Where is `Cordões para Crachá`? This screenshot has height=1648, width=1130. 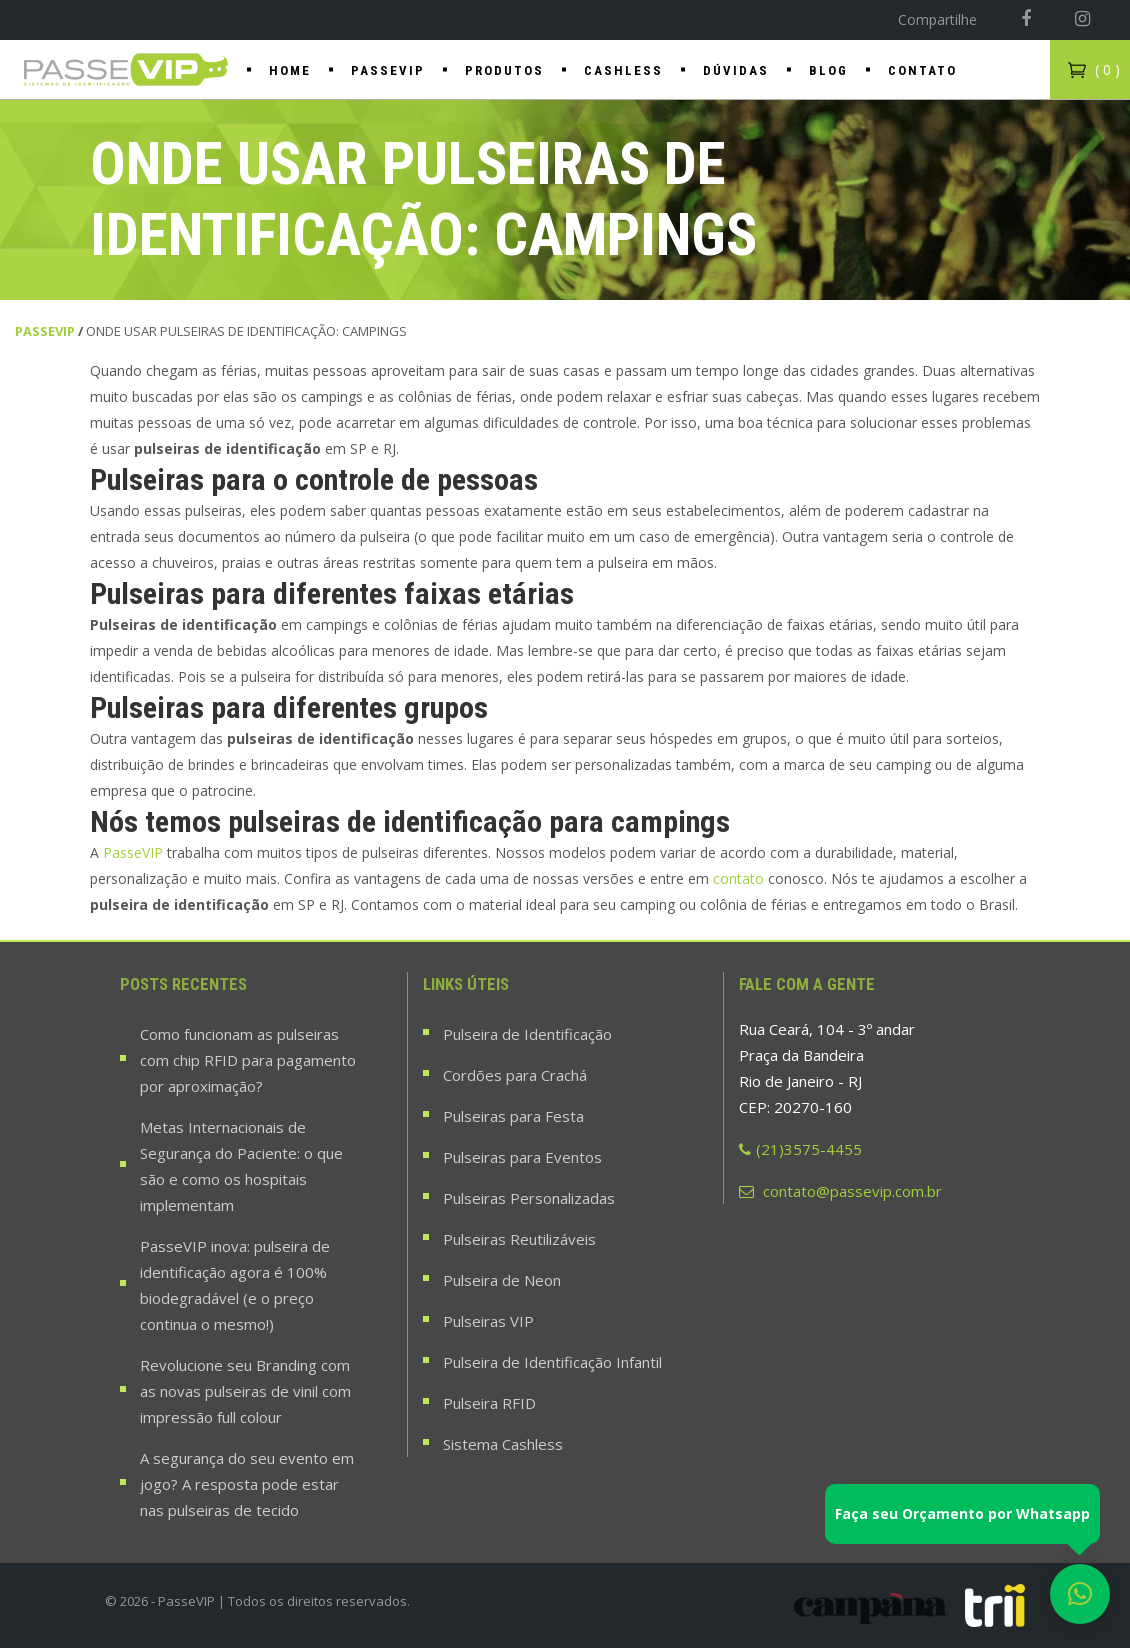 Cordões para Crachá is located at coordinates (515, 1075).